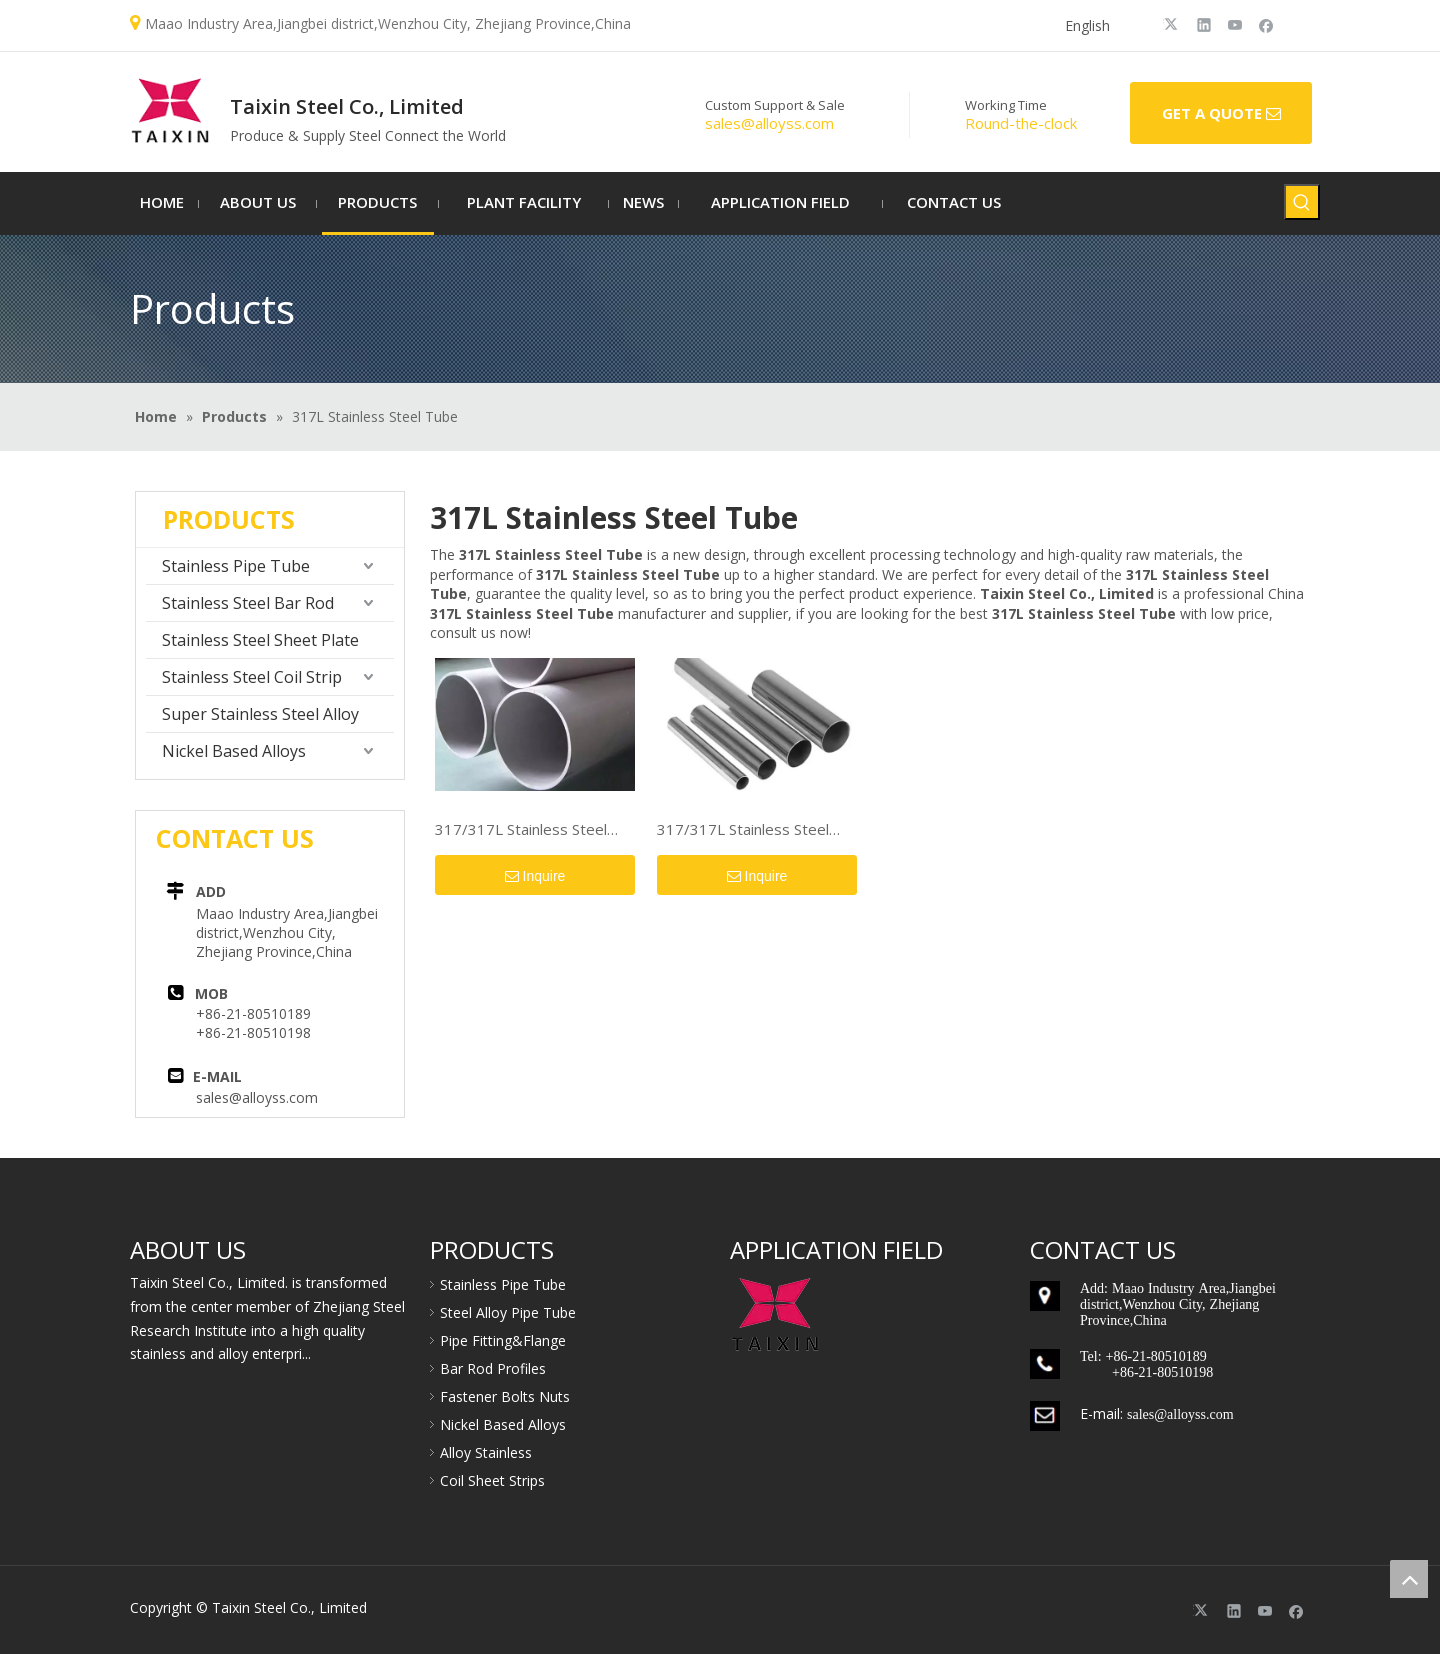  What do you see at coordinates (252, 677) in the screenshot?
I see `Stainless Steel Coil Strip` at bounding box center [252, 677].